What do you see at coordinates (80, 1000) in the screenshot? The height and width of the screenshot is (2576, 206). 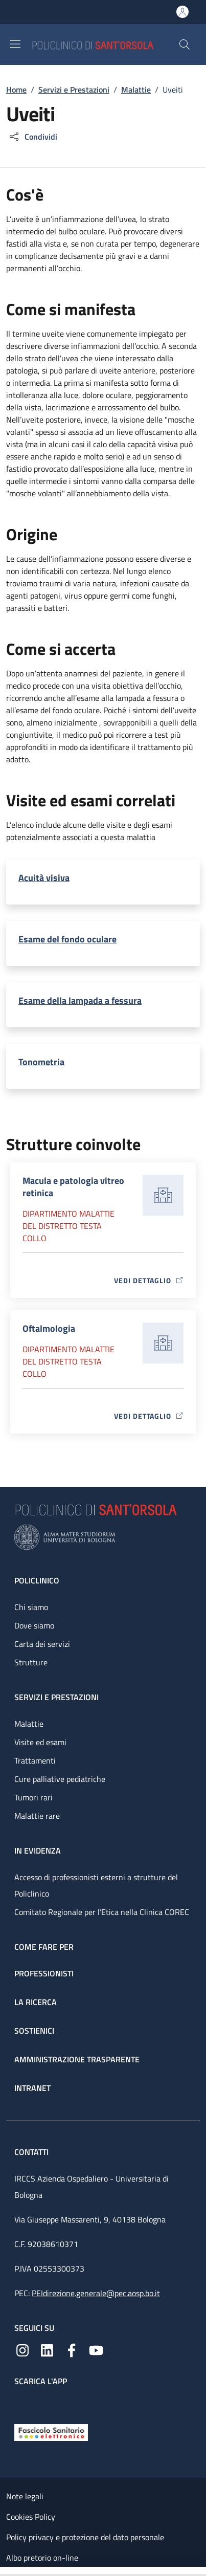 I see `Esame della lampada a fessura` at bounding box center [80, 1000].